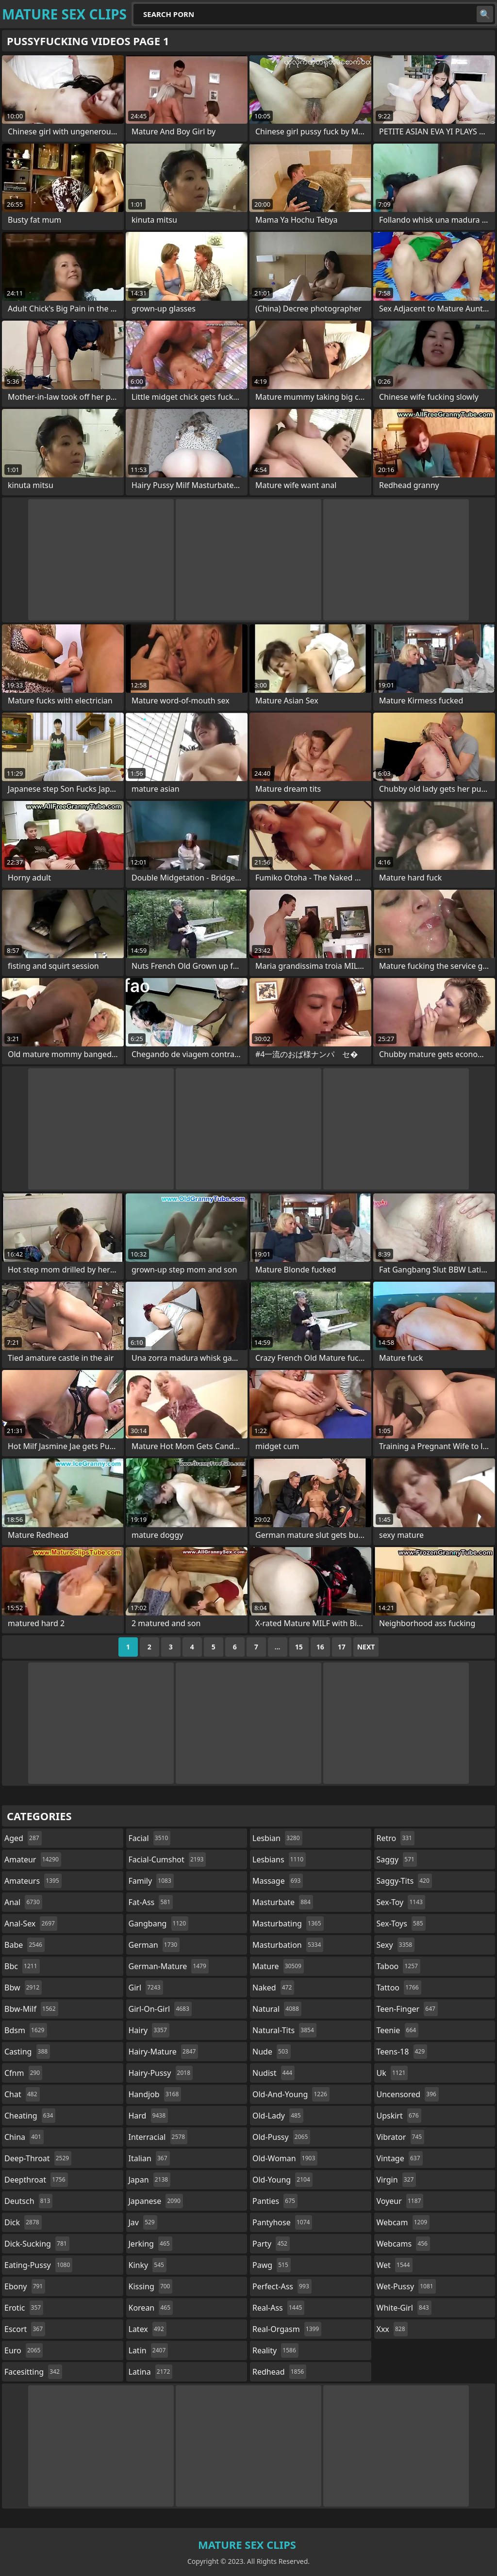 The width and height of the screenshot is (497, 2576). I want to click on lesbian, so click(277, 1838).